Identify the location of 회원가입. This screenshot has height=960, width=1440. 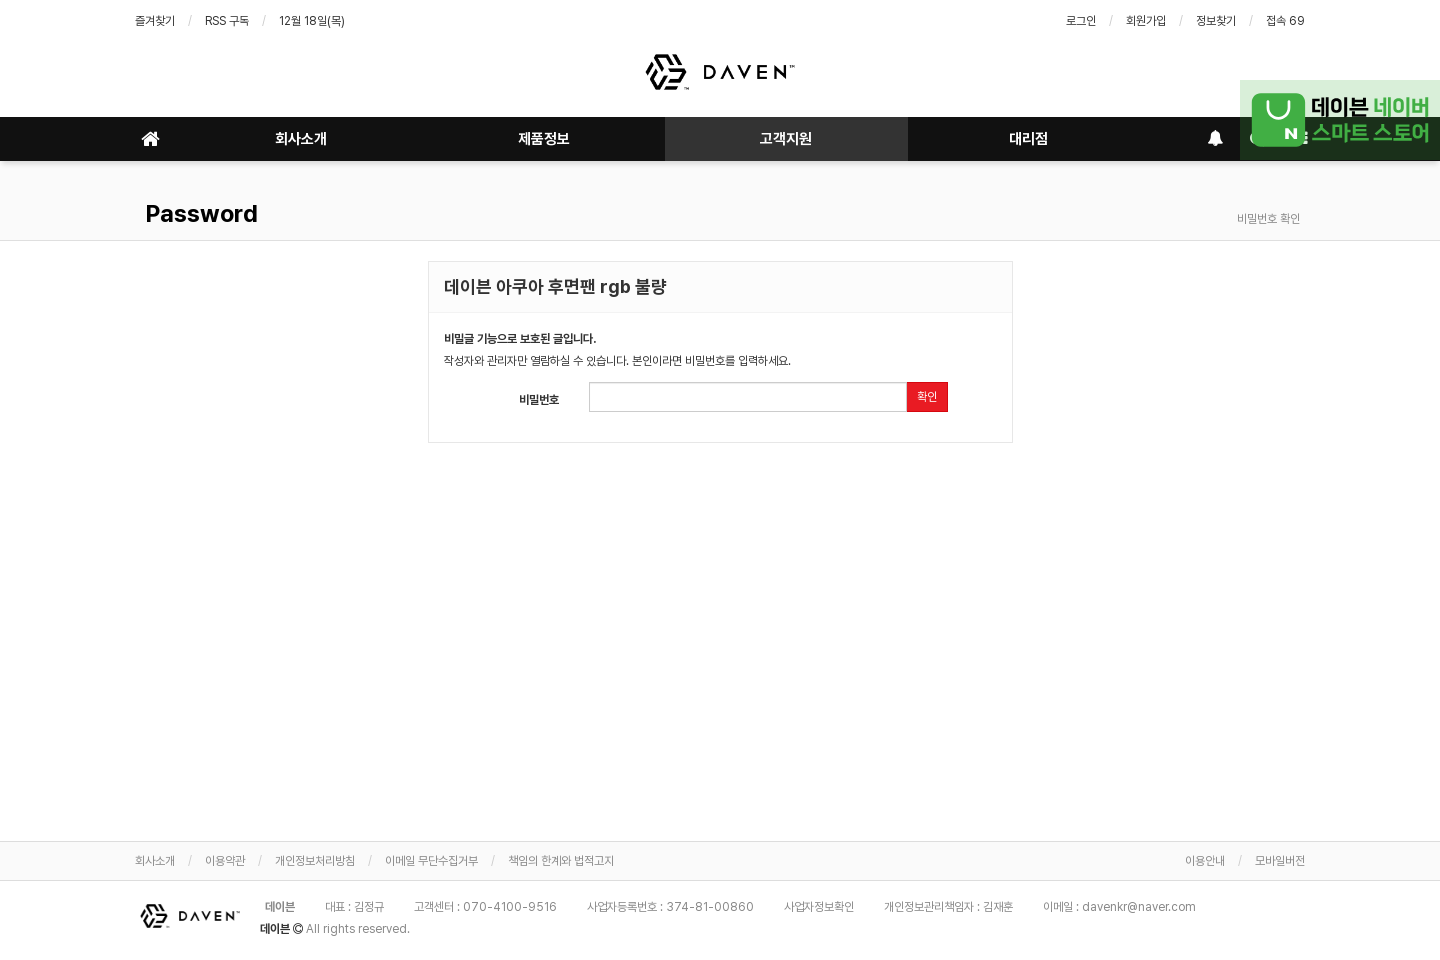
(1146, 21).